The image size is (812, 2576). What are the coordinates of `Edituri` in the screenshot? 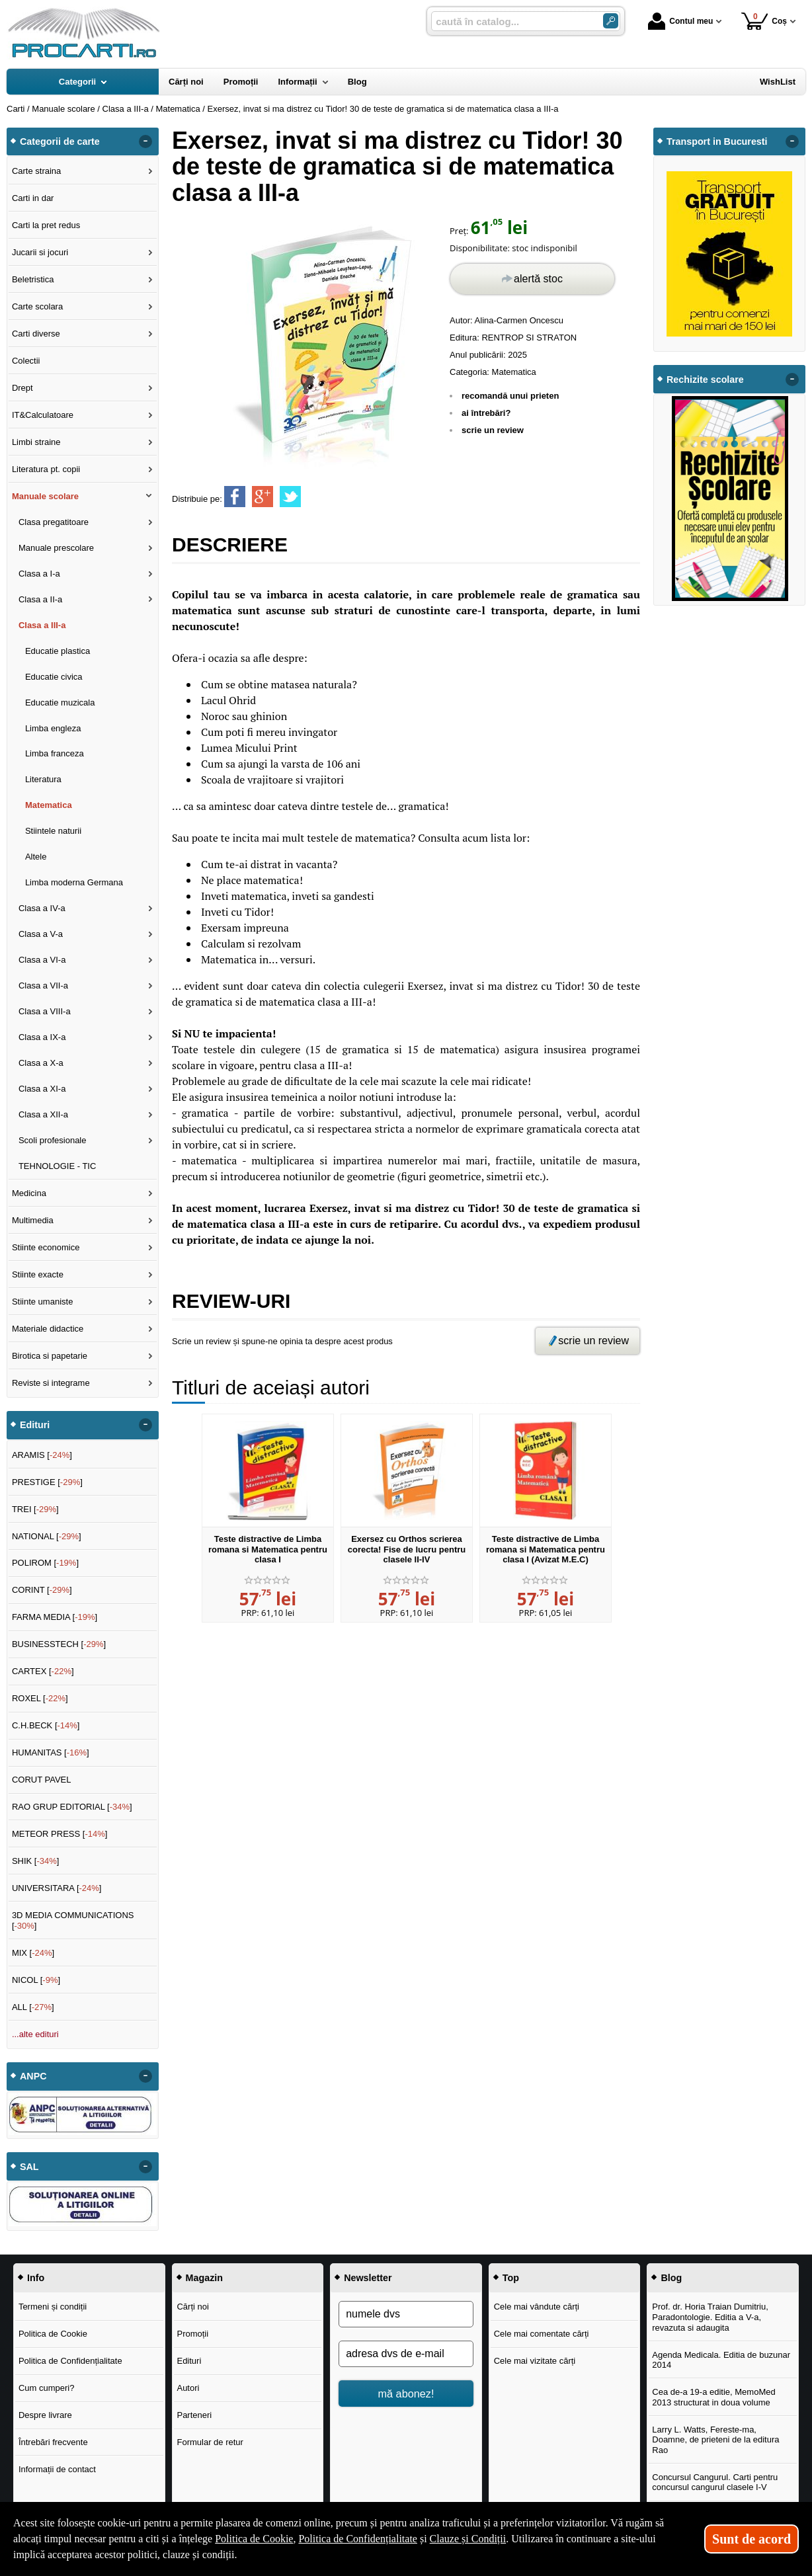 It's located at (189, 2361).